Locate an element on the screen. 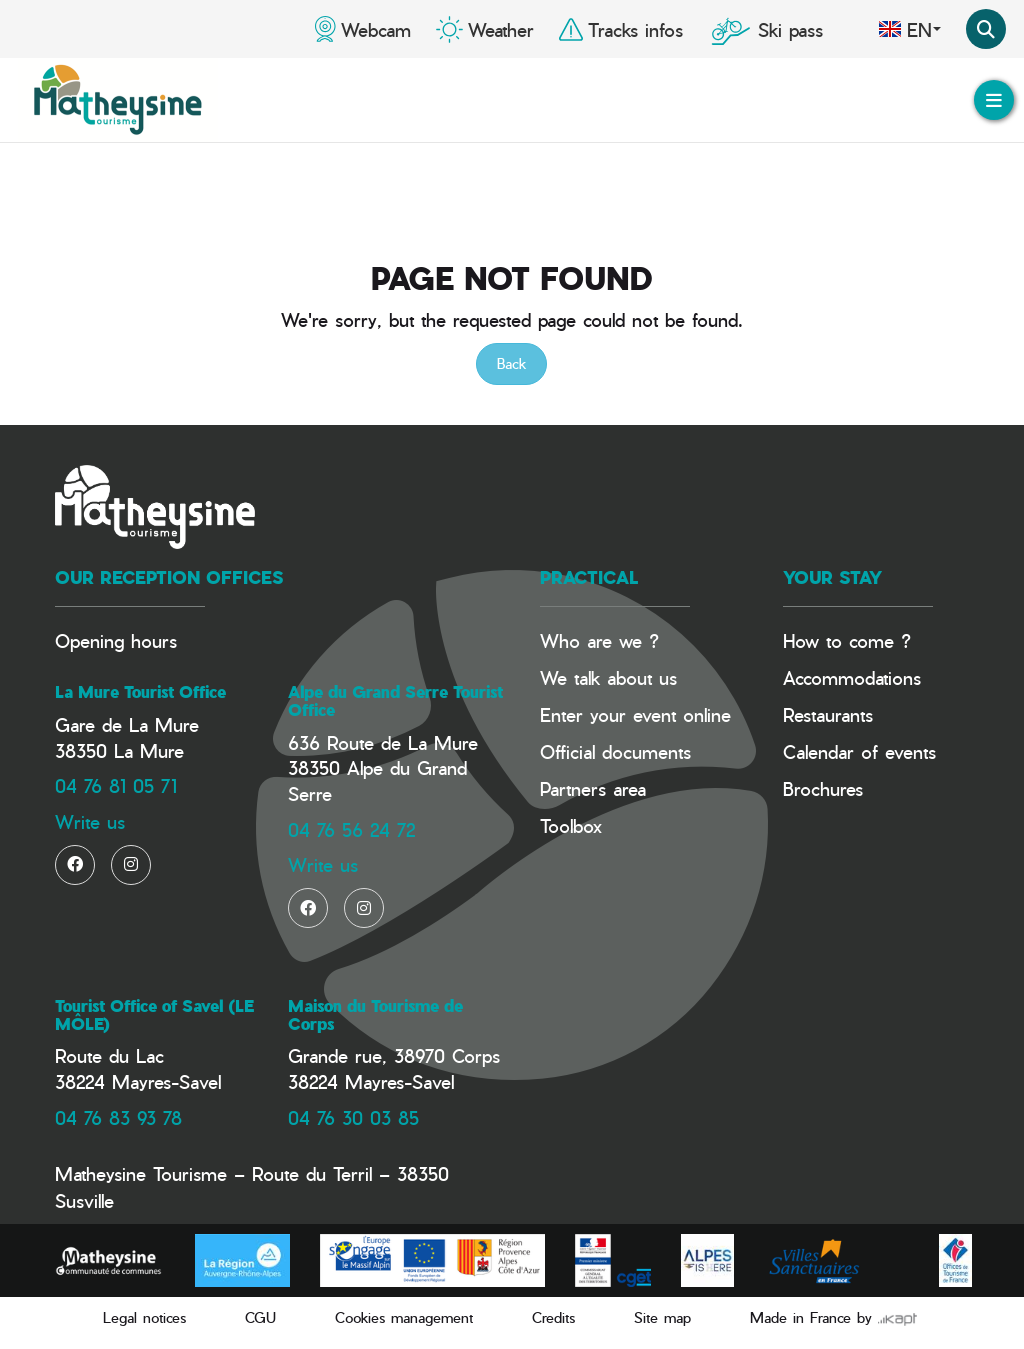 This screenshot has height=1349, width=1024. Official documents is located at coordinates (615, 751).